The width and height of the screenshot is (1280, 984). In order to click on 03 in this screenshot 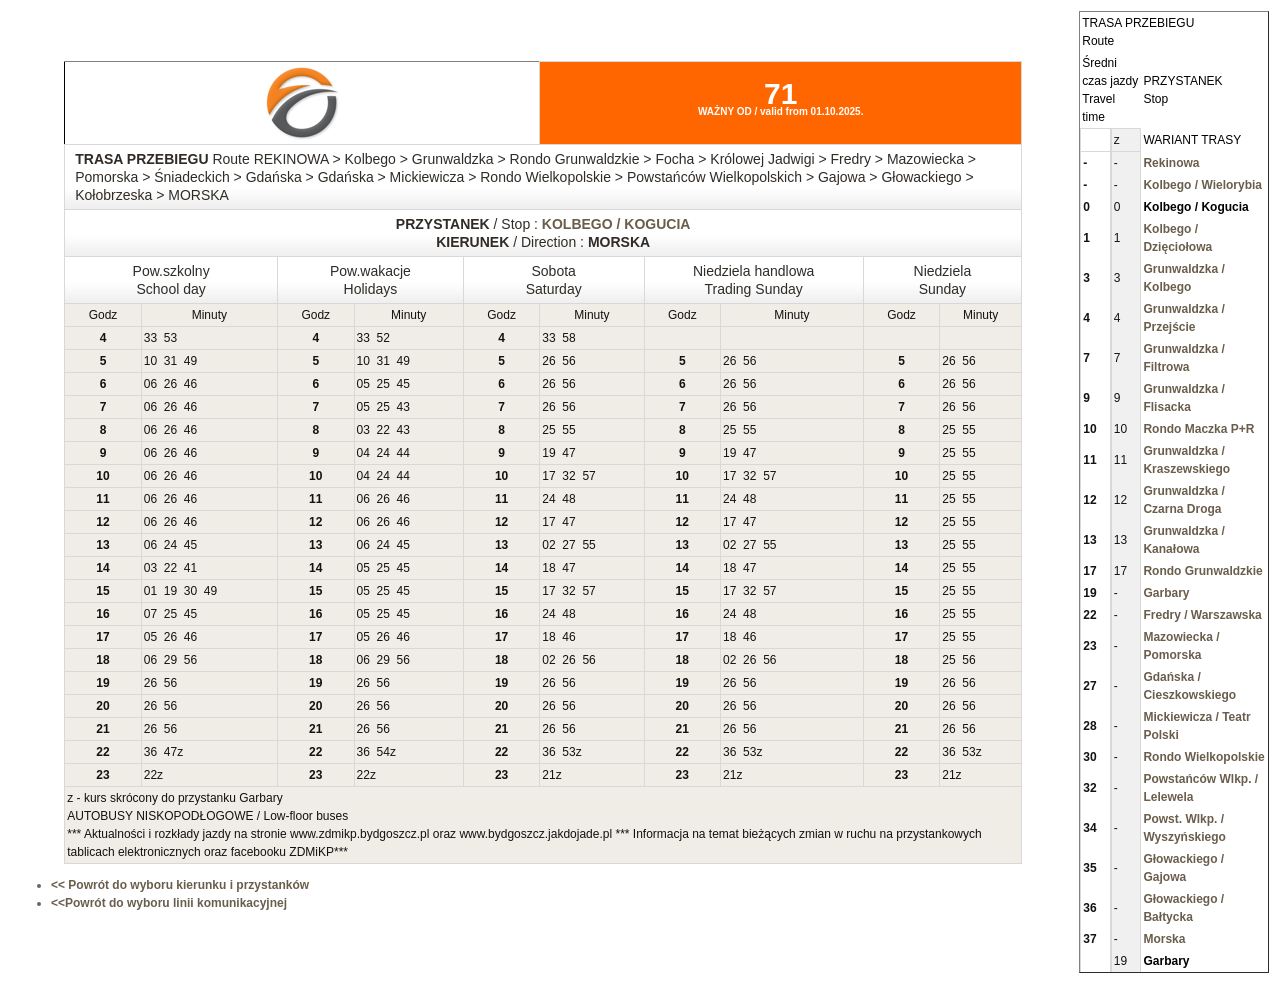, I will do `click(363, 430)`.